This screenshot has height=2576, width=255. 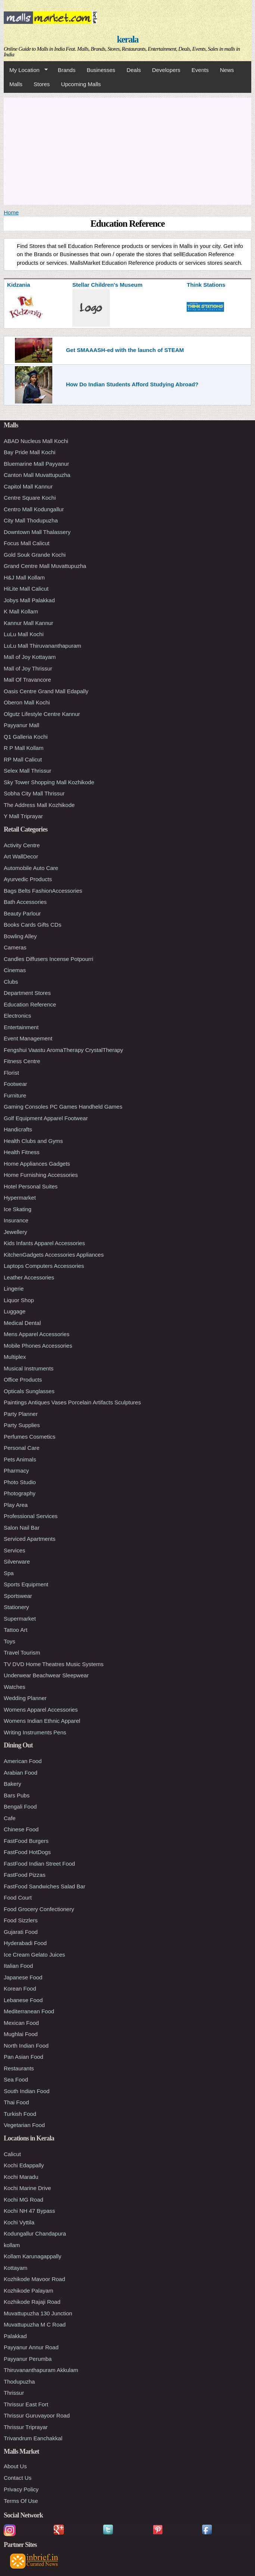 What do you see at coordinates (26, 588) in the screenshot?
I see `HiLite Mall Calicut` at bounding box center [26, 588].